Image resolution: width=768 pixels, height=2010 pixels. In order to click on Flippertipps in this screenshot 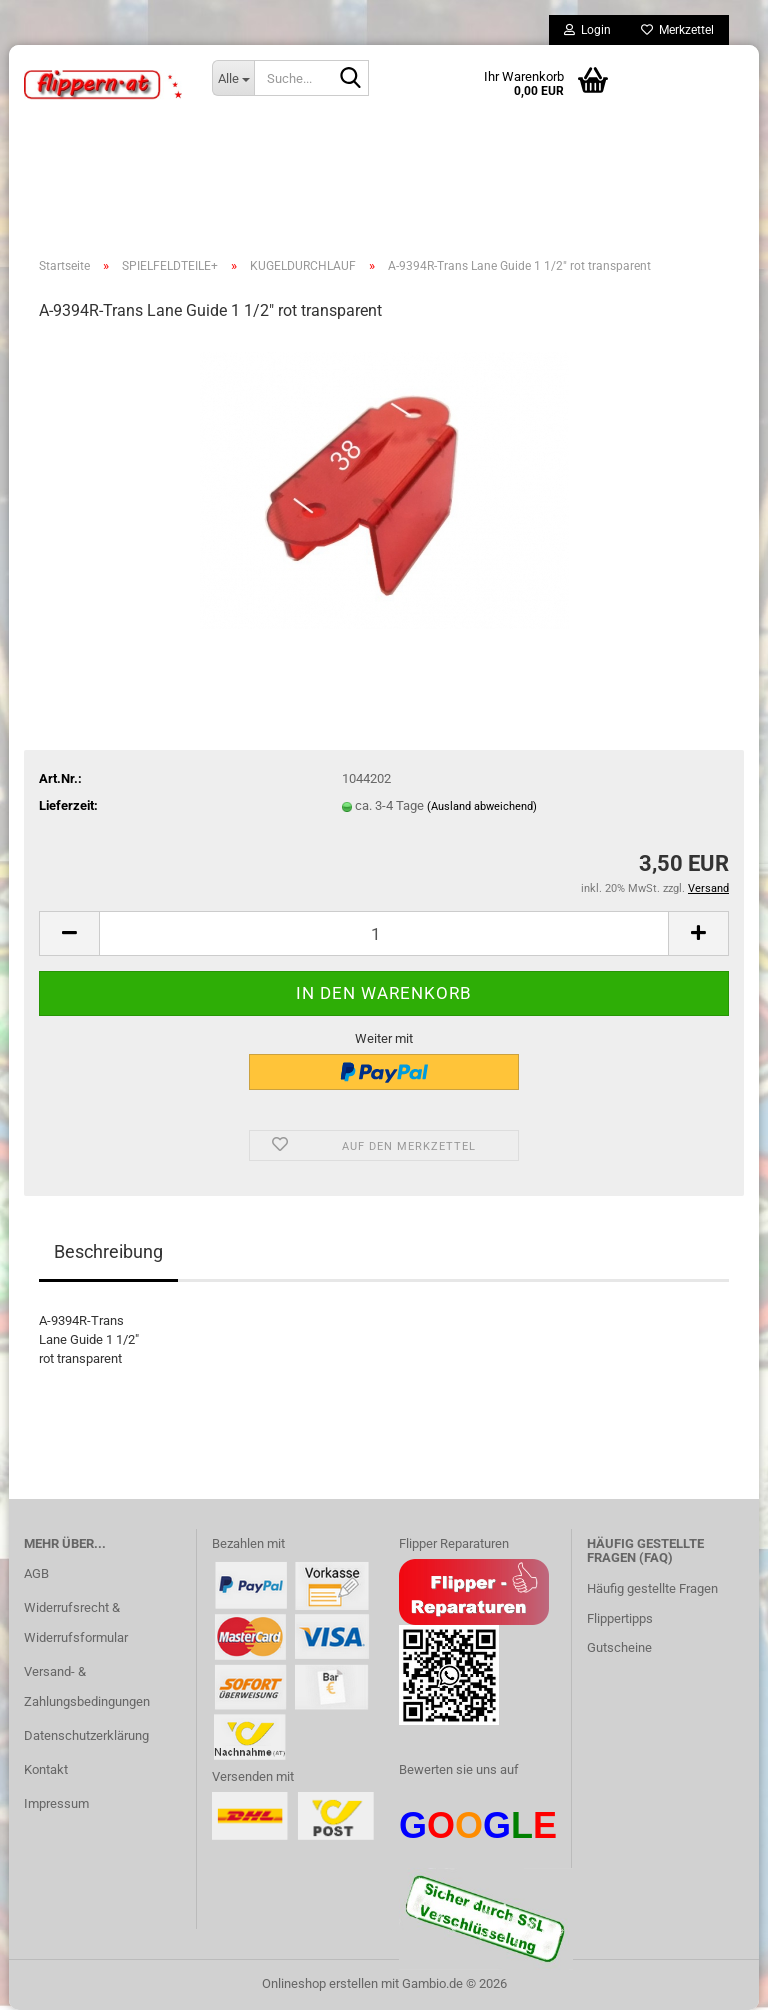, I will do `click(620, 1618)`.